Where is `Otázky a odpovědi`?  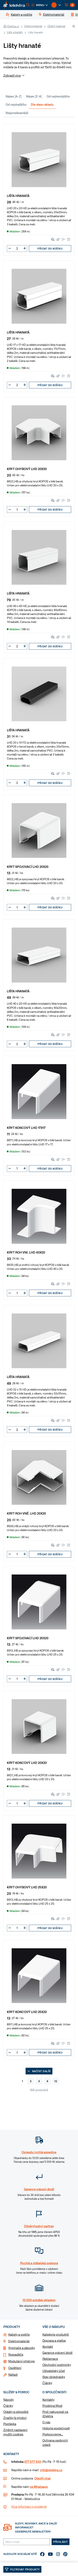 Otázky a odpovědi is located at coordinates (15, 2411).